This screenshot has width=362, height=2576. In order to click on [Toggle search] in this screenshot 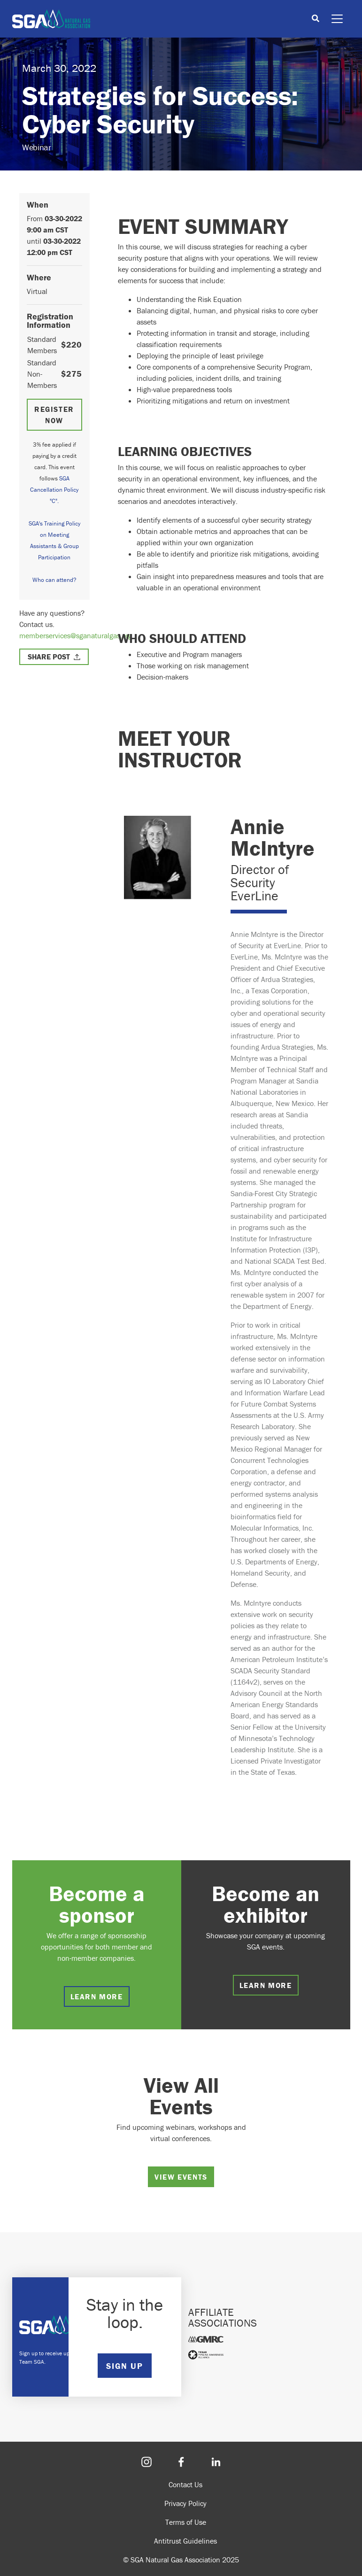, I will do `click(315, 19)`.